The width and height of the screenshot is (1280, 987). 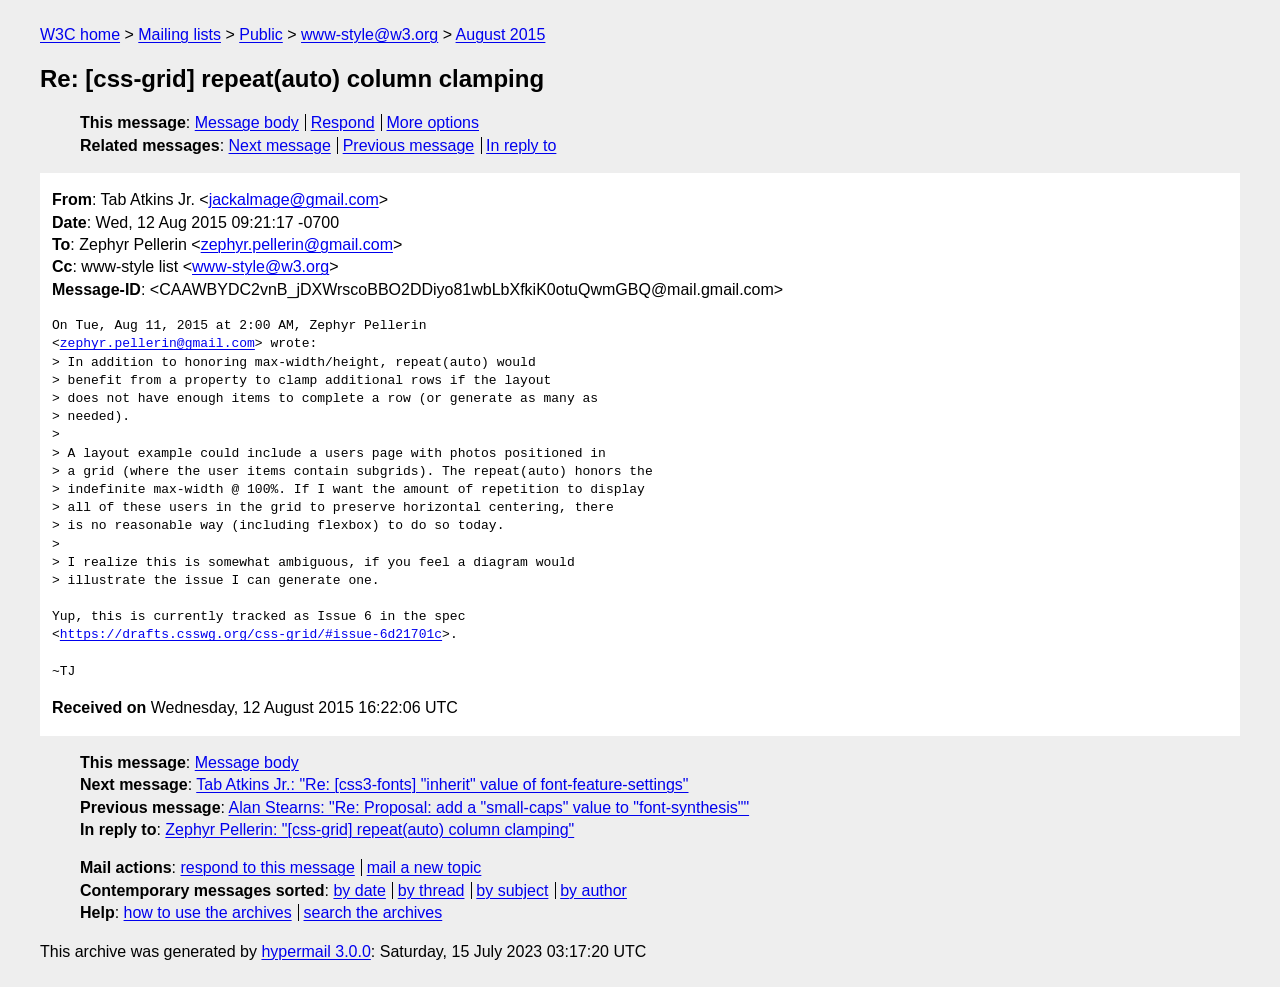 What do you see at coordinates (297, 244) in the screenshot?
I see `zephyr.pellerin@gmail.com` at bounding box center [297, 244].